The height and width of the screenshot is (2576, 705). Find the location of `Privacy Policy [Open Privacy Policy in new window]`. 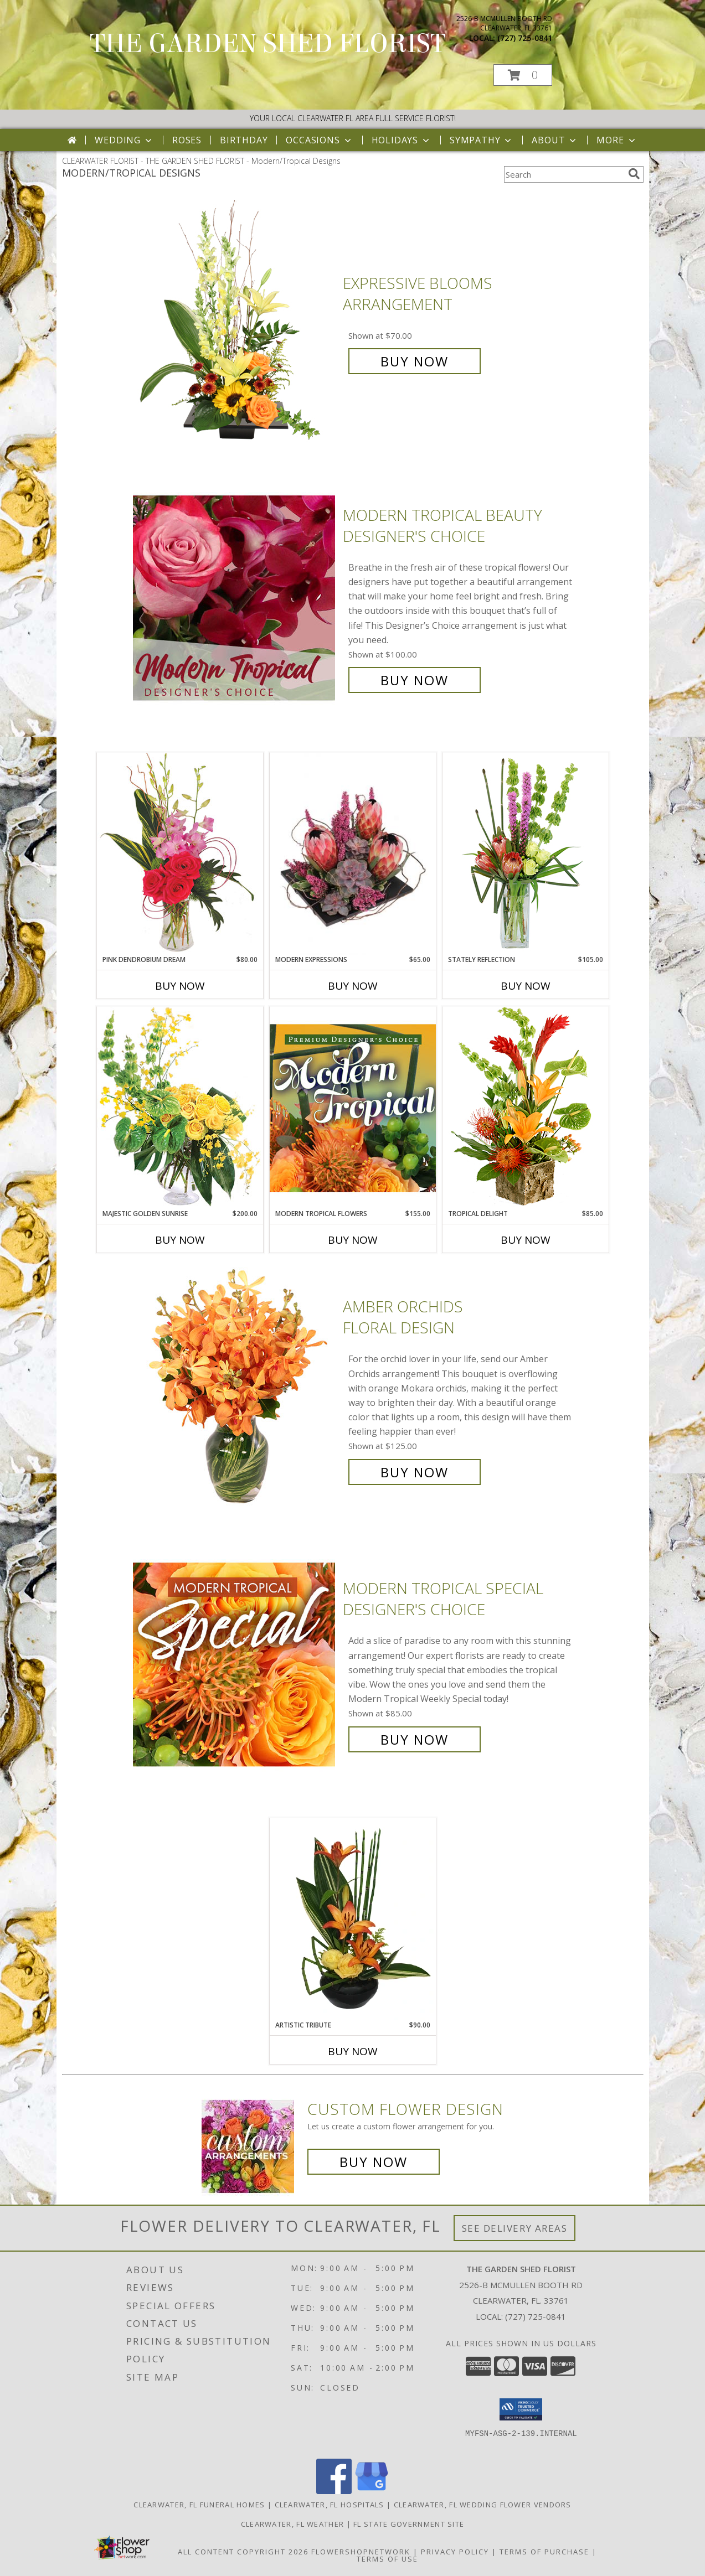

Privacy Policy [Open Privacy Policy in new window] is located at coordinates (455, 2552).